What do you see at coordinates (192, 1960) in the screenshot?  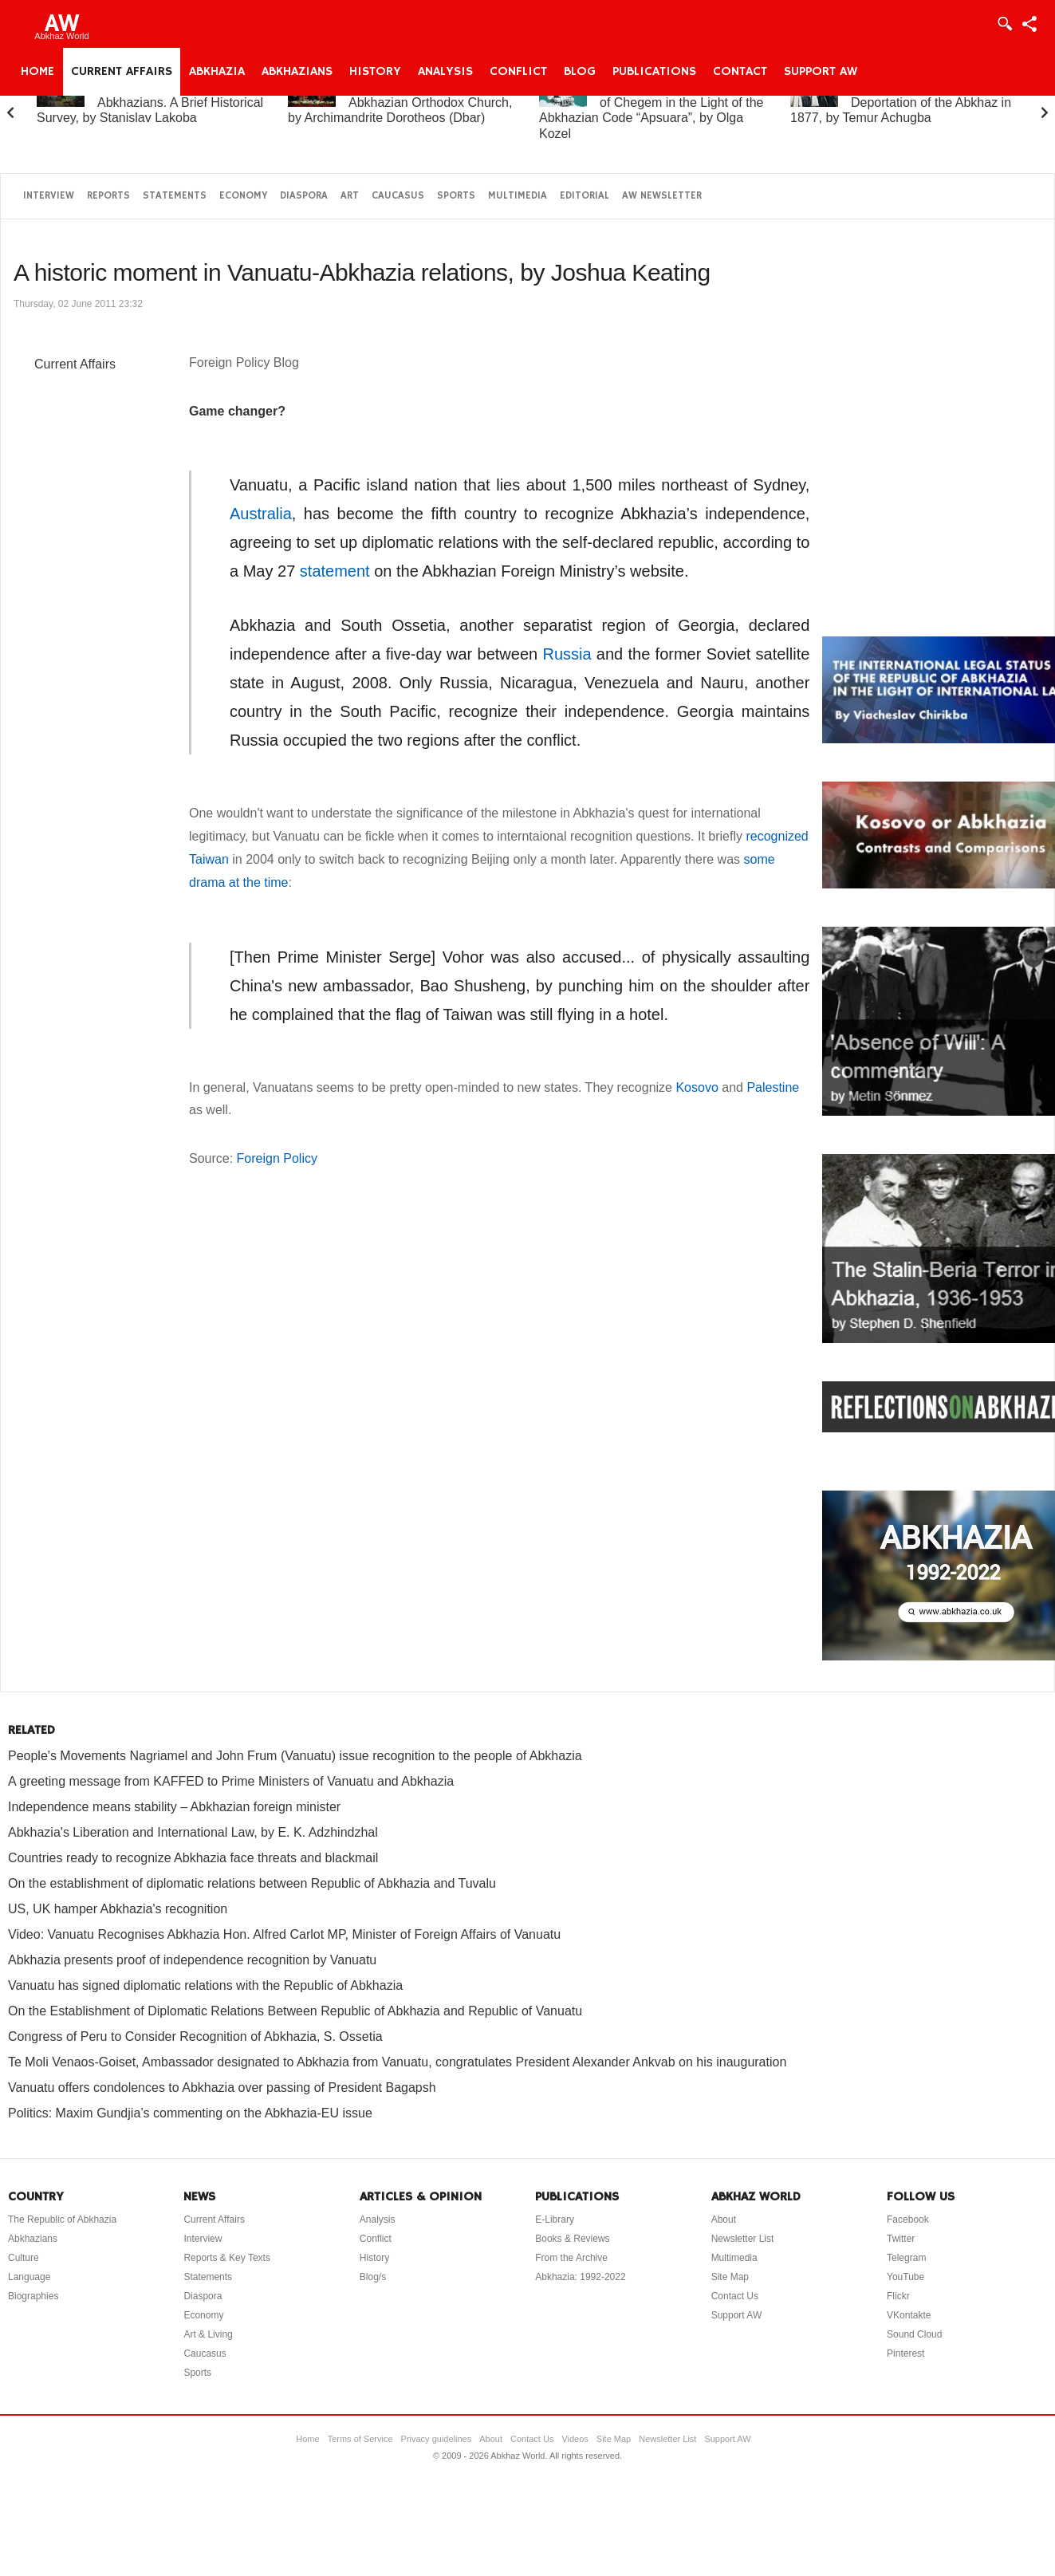 I see `Abkhazia presents proof of independence recognition by Vanuatu` at bounding box center [192, 1960].